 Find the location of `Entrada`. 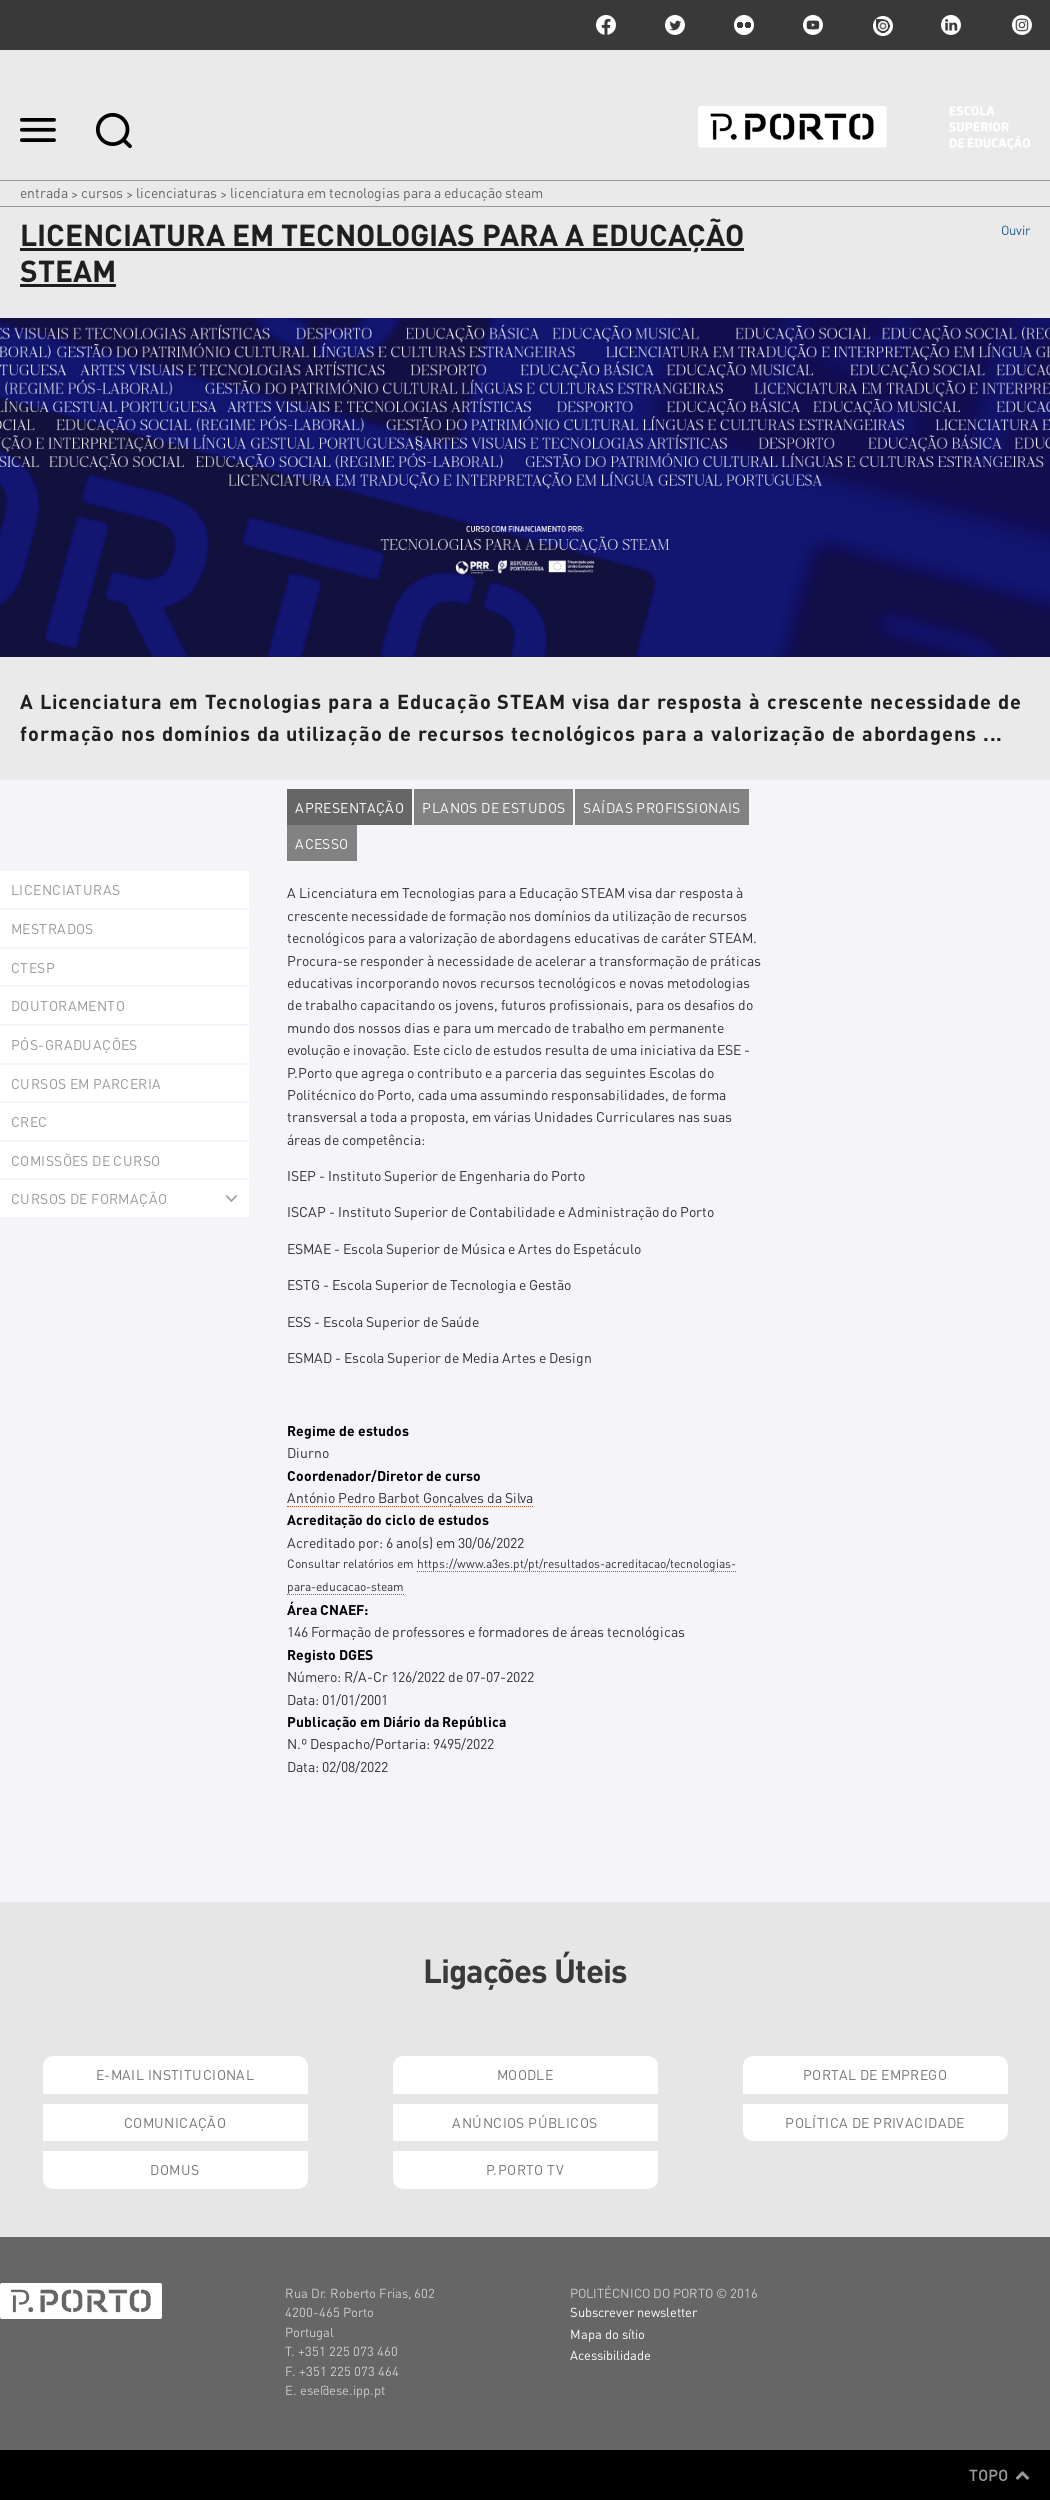

Entrada is located at coordinates (44, 192).